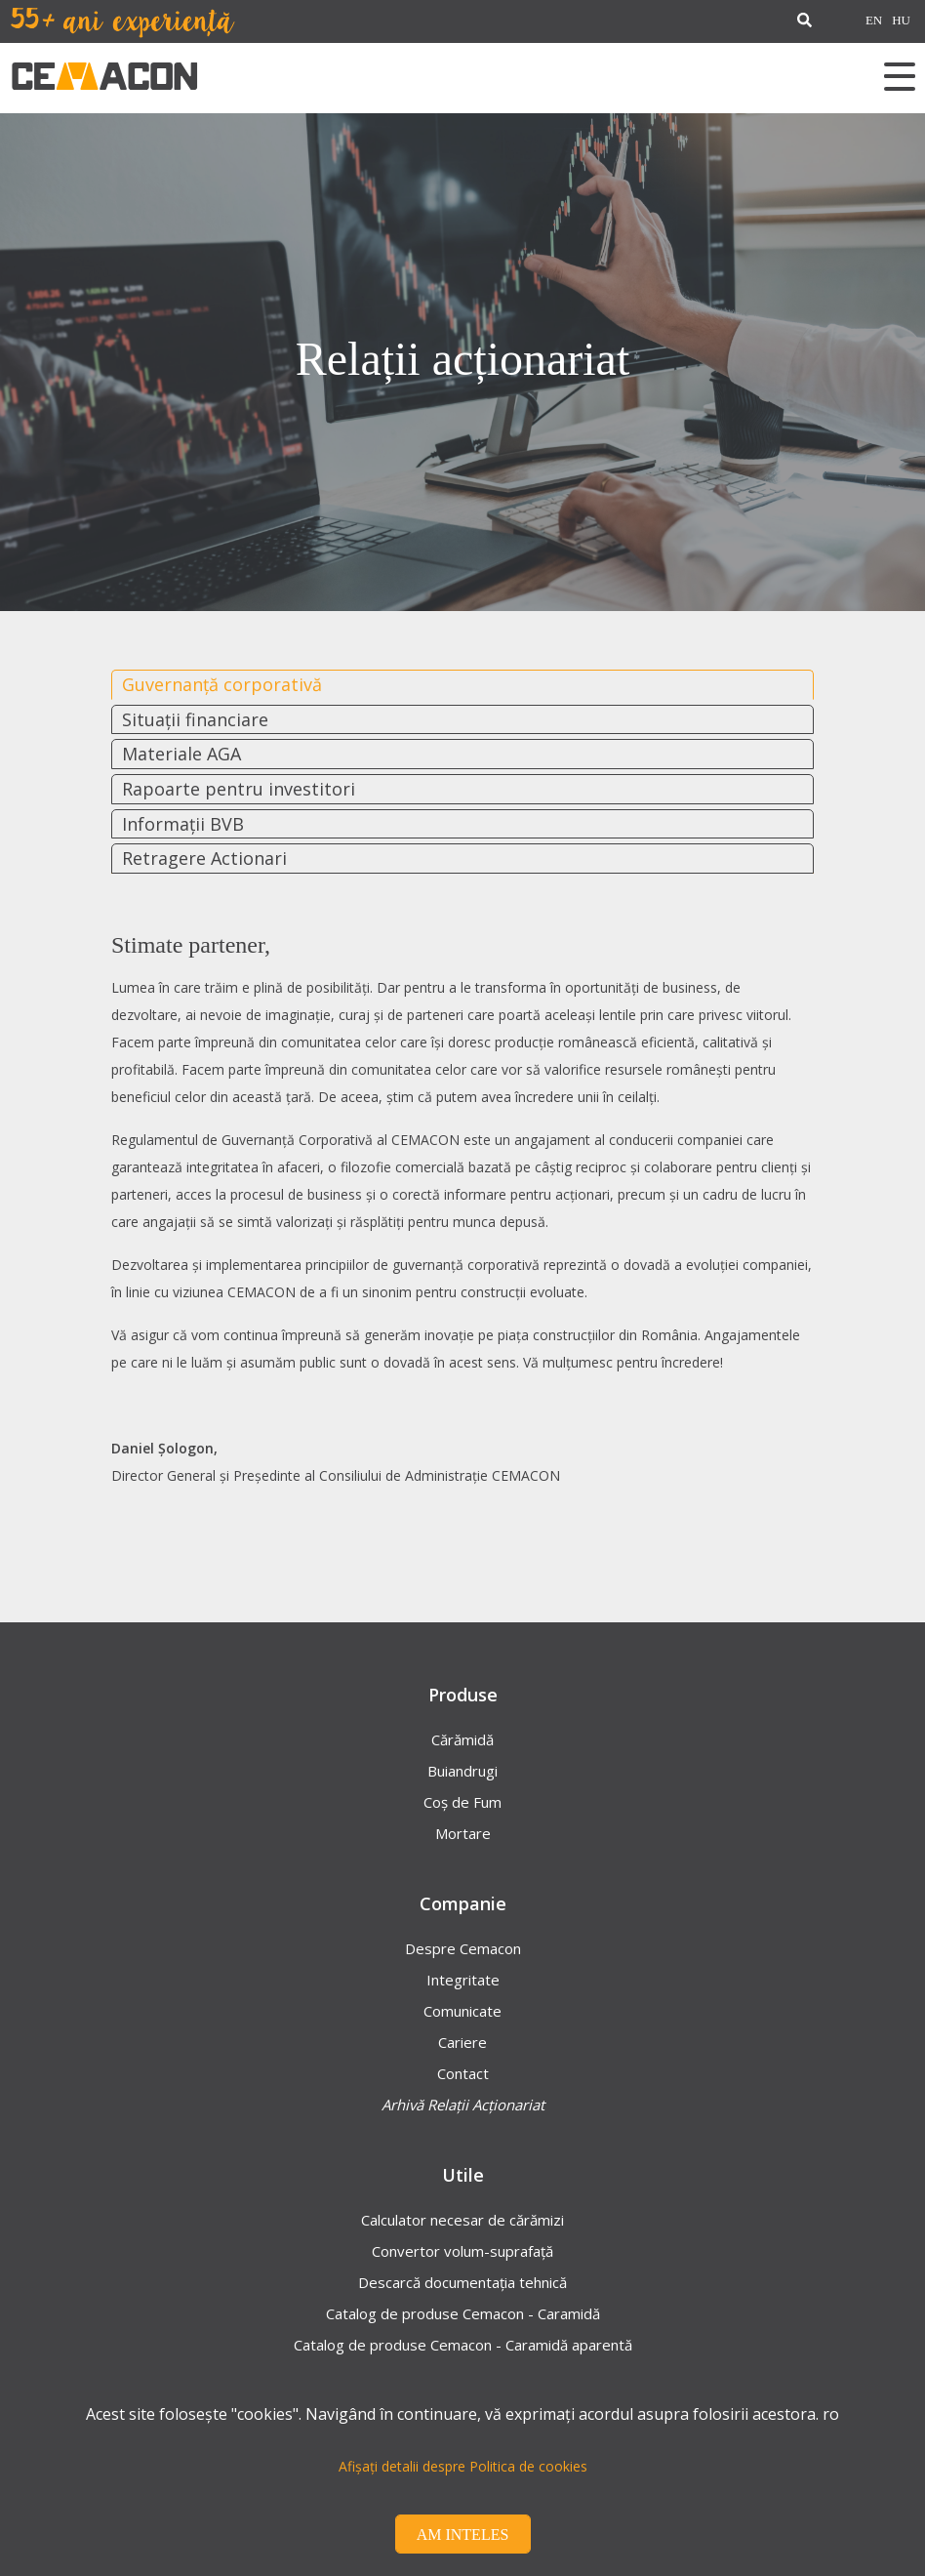 The height and width of the screenshot is (2576, 925). What do you see at coordinates (901, 20) in the screenshot?
I see `HU` at bounding box center [901, 20].